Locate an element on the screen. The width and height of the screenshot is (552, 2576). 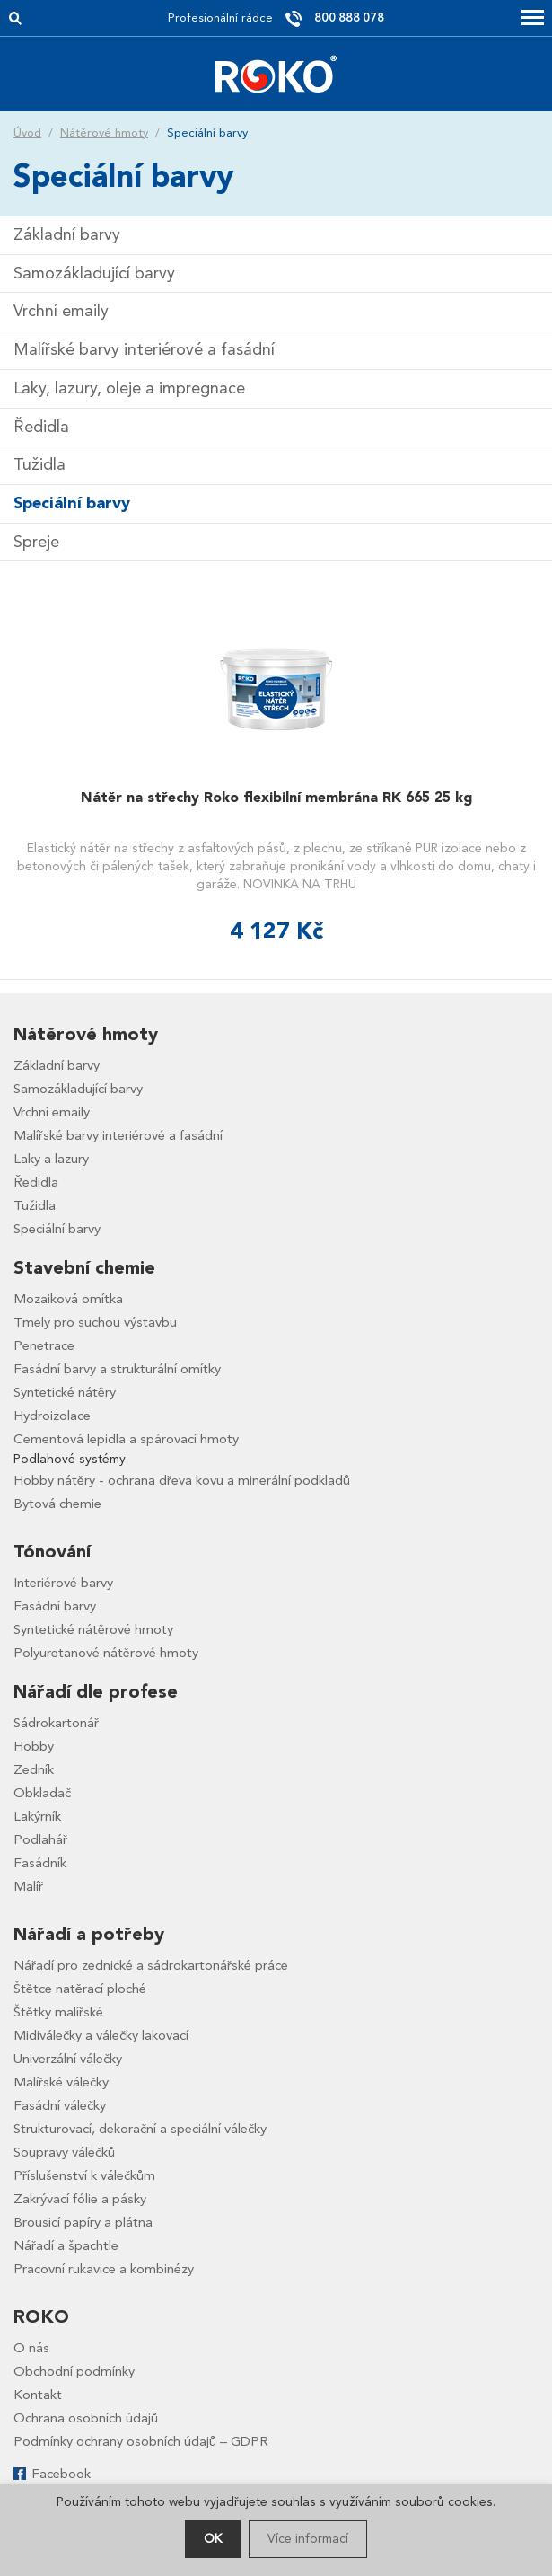
Lakýrník is located at coordinates (37, 1816).